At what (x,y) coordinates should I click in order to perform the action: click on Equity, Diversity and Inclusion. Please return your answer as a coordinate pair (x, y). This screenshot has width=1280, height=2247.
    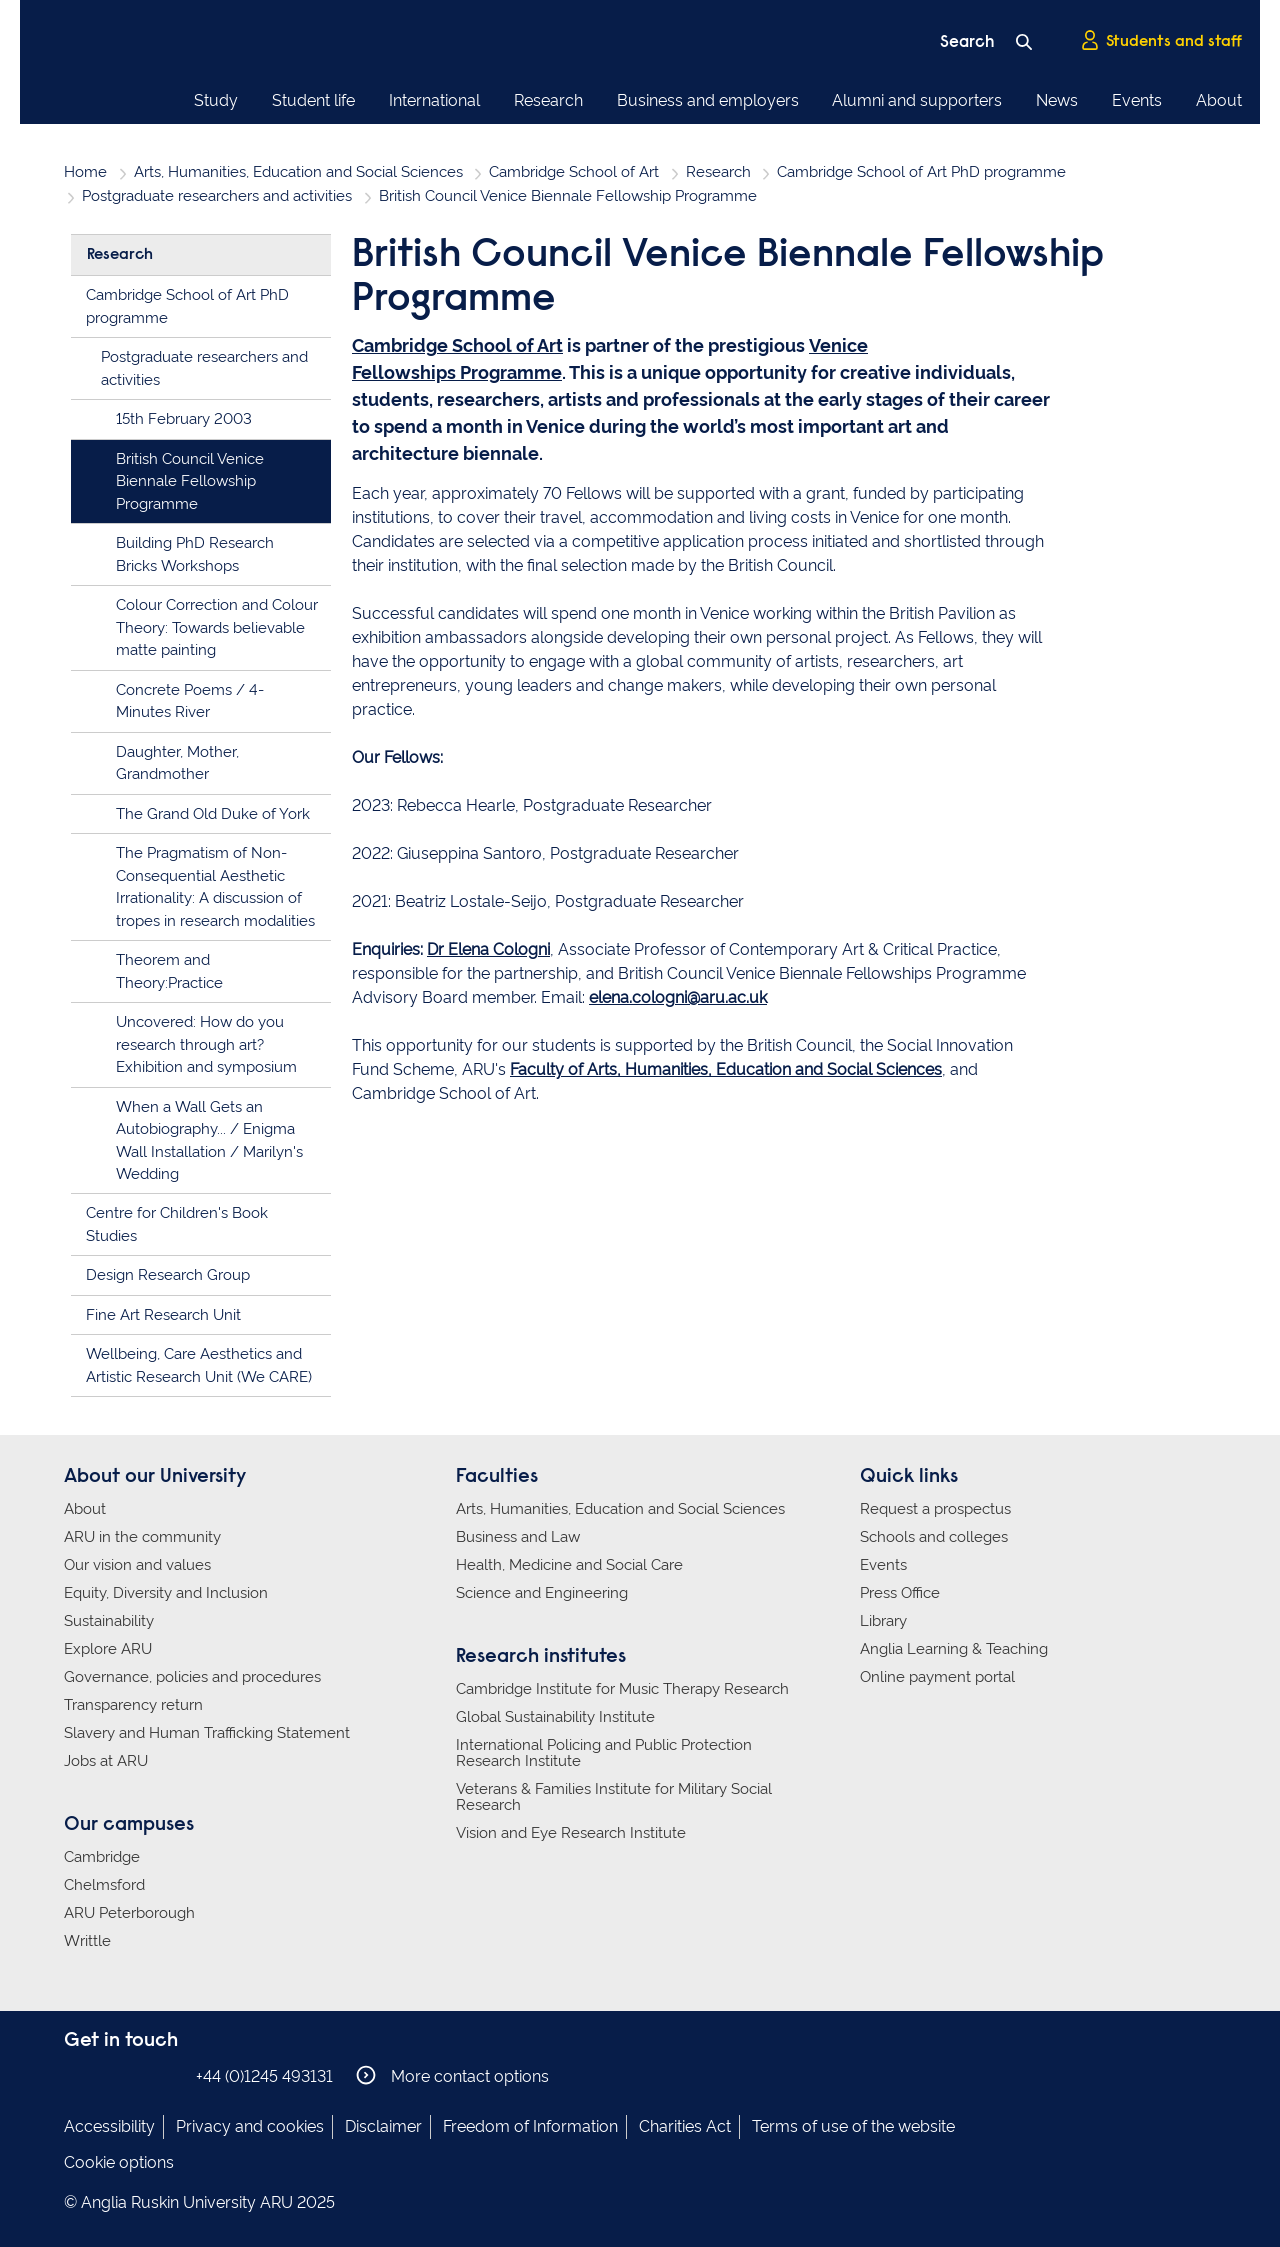
    Looking at the image, I should click on (166, 1593).